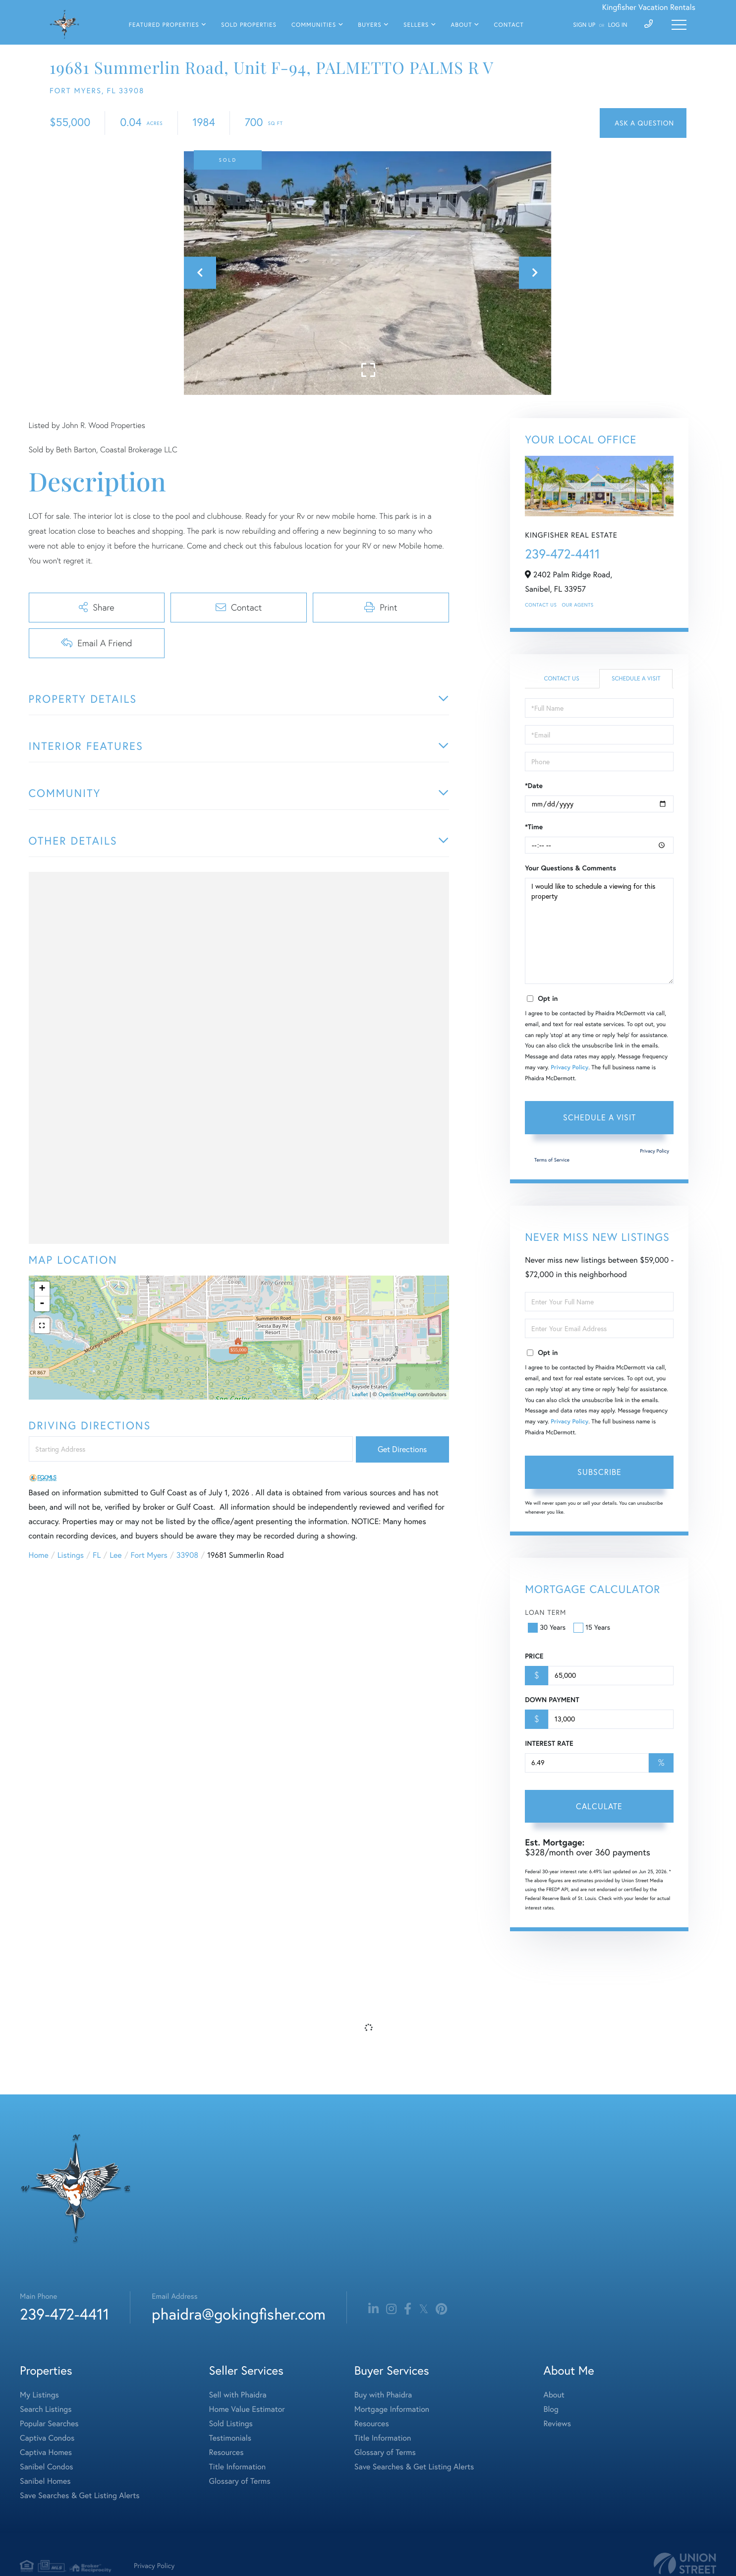  Describe the element at coordinates (46, 2467) in the screenshot. I see `Sanibel Condos [menuitem]` at that location.